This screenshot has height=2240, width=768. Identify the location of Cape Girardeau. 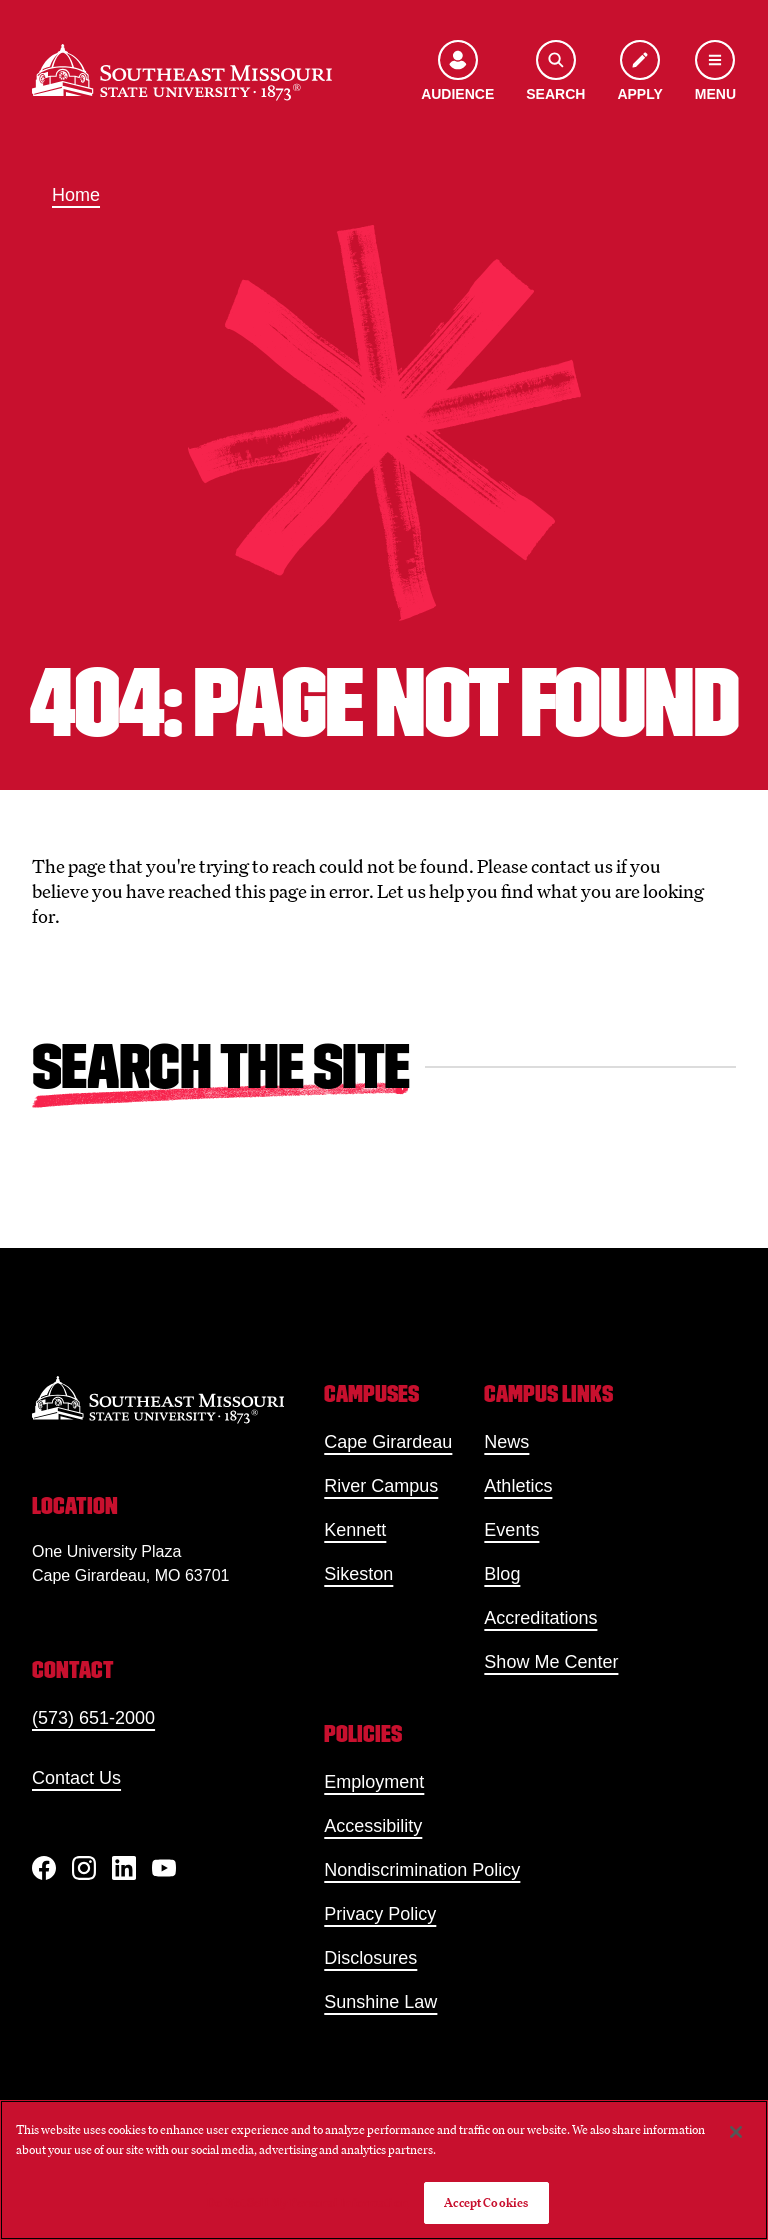
(388, 1442).